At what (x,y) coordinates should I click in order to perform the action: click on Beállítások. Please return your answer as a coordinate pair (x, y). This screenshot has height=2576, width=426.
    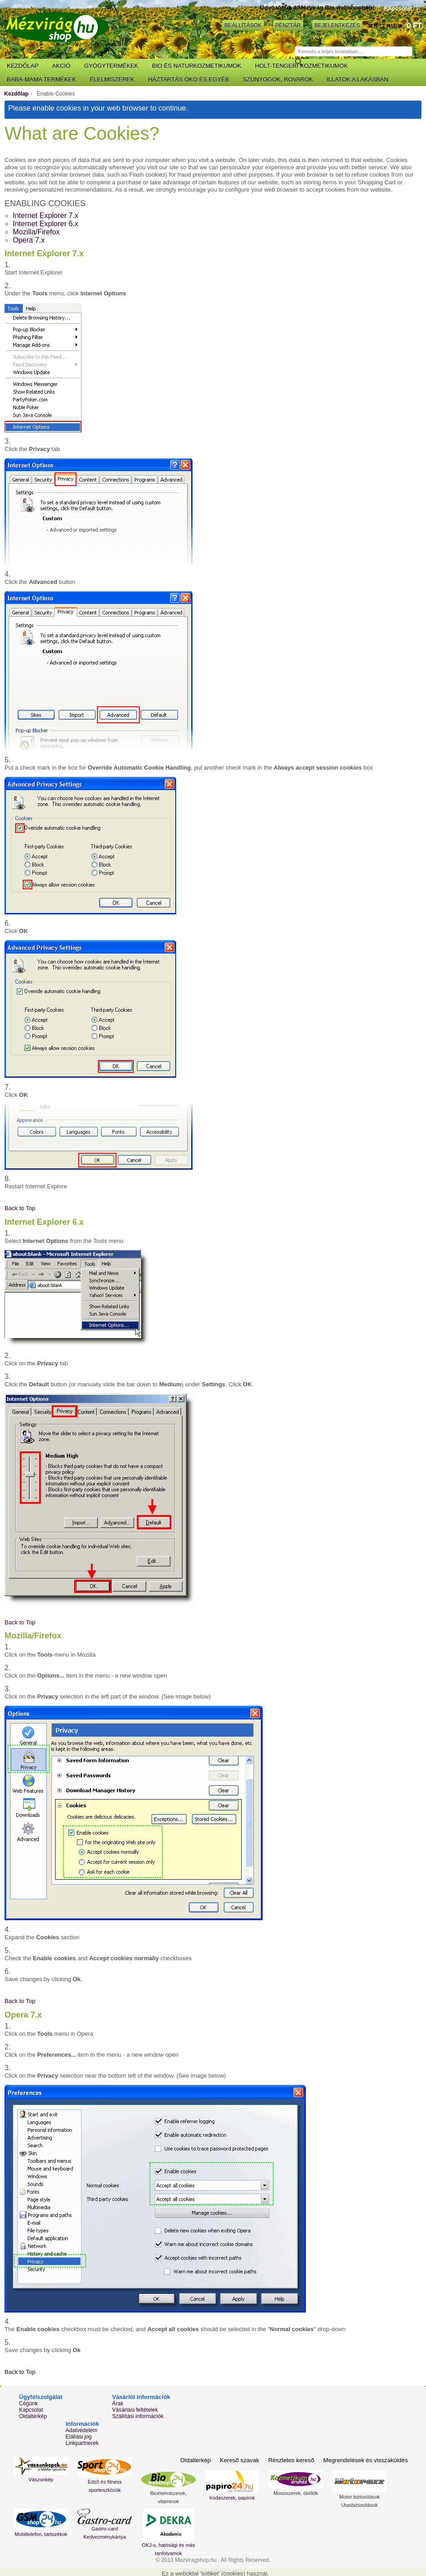
    Looking at the image, I should click on (242, 25).